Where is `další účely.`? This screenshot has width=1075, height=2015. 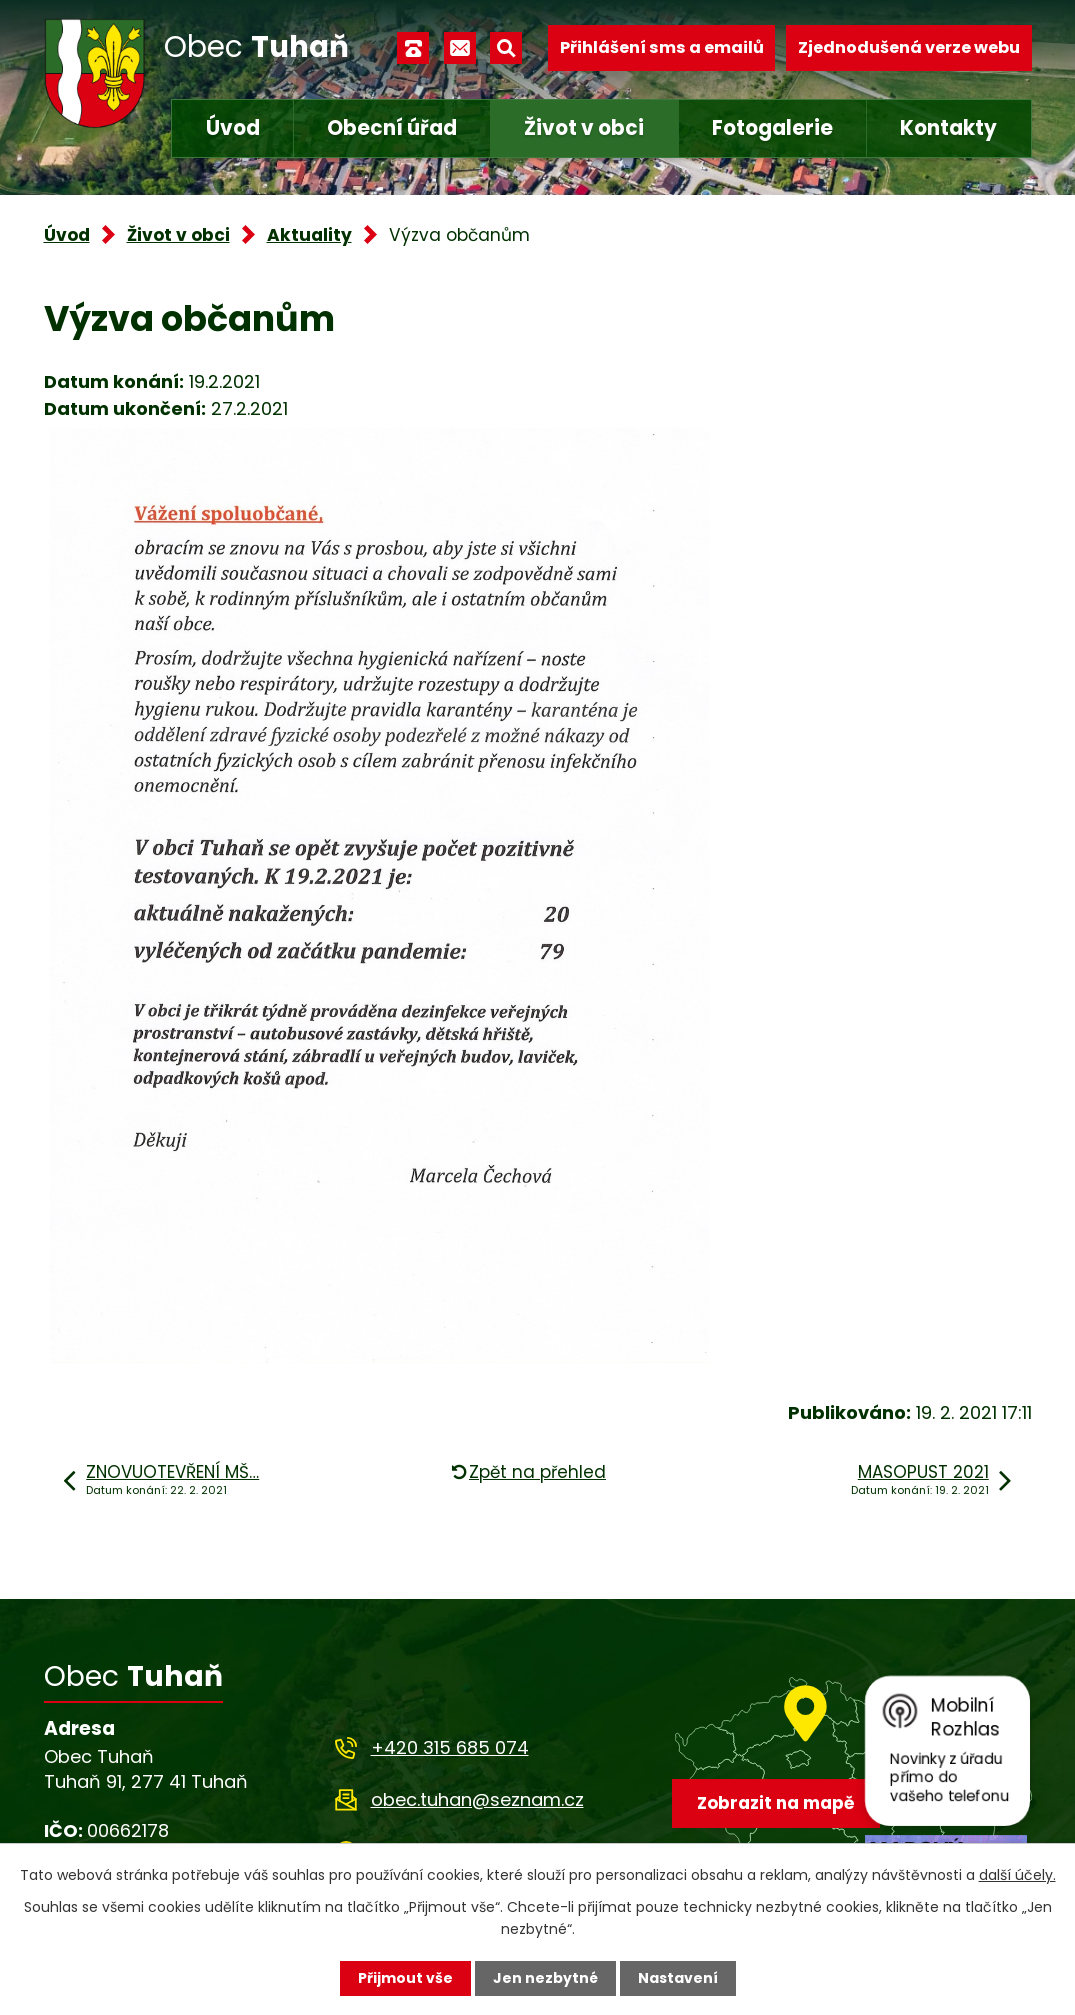 další účely. is located at coordinates (1017, 1875).